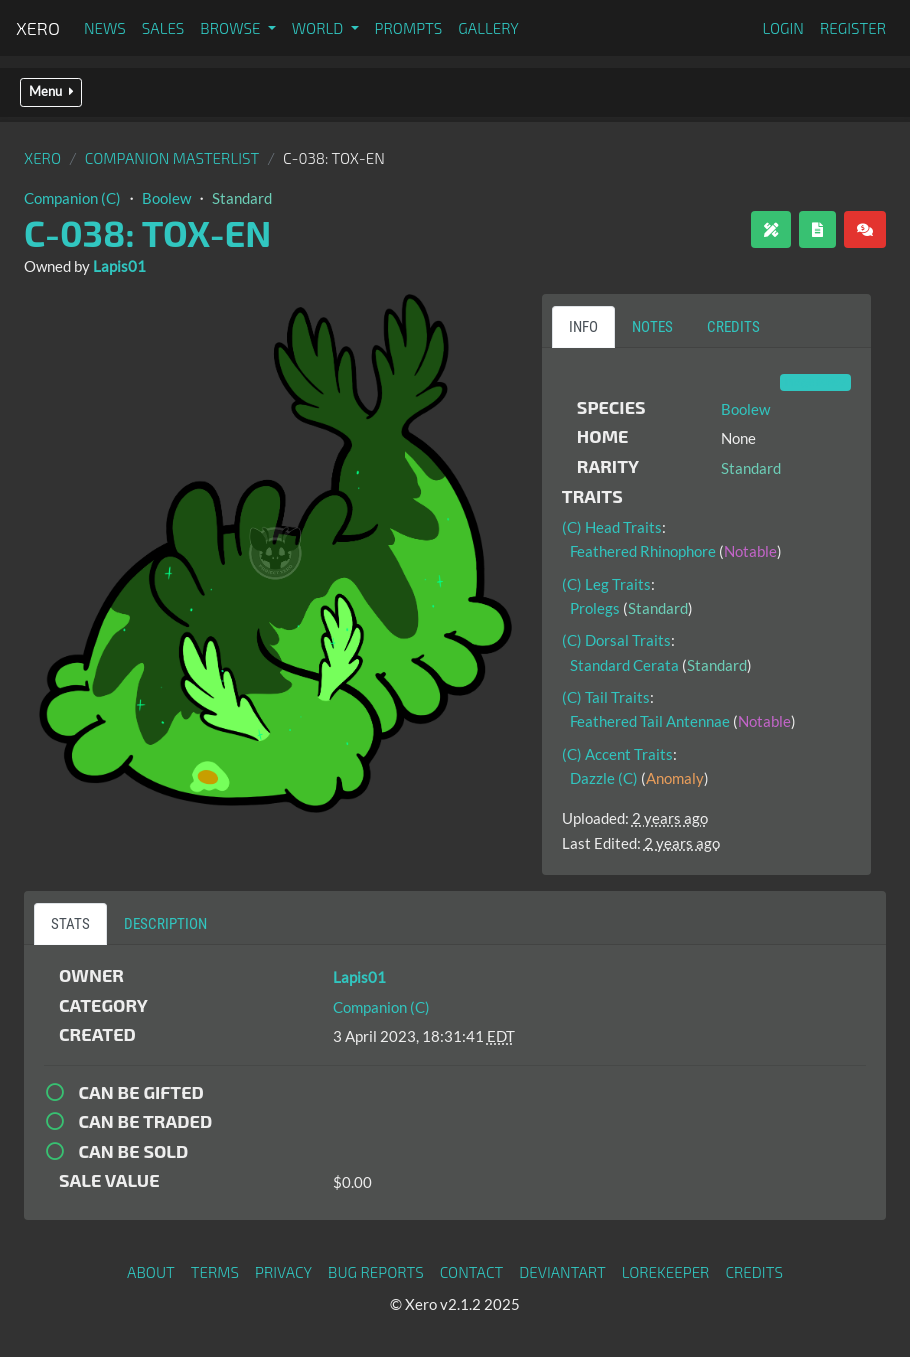  Describe the element at coordinates (72, 198) in the screenshot. I see `Companion (C)` at that location.